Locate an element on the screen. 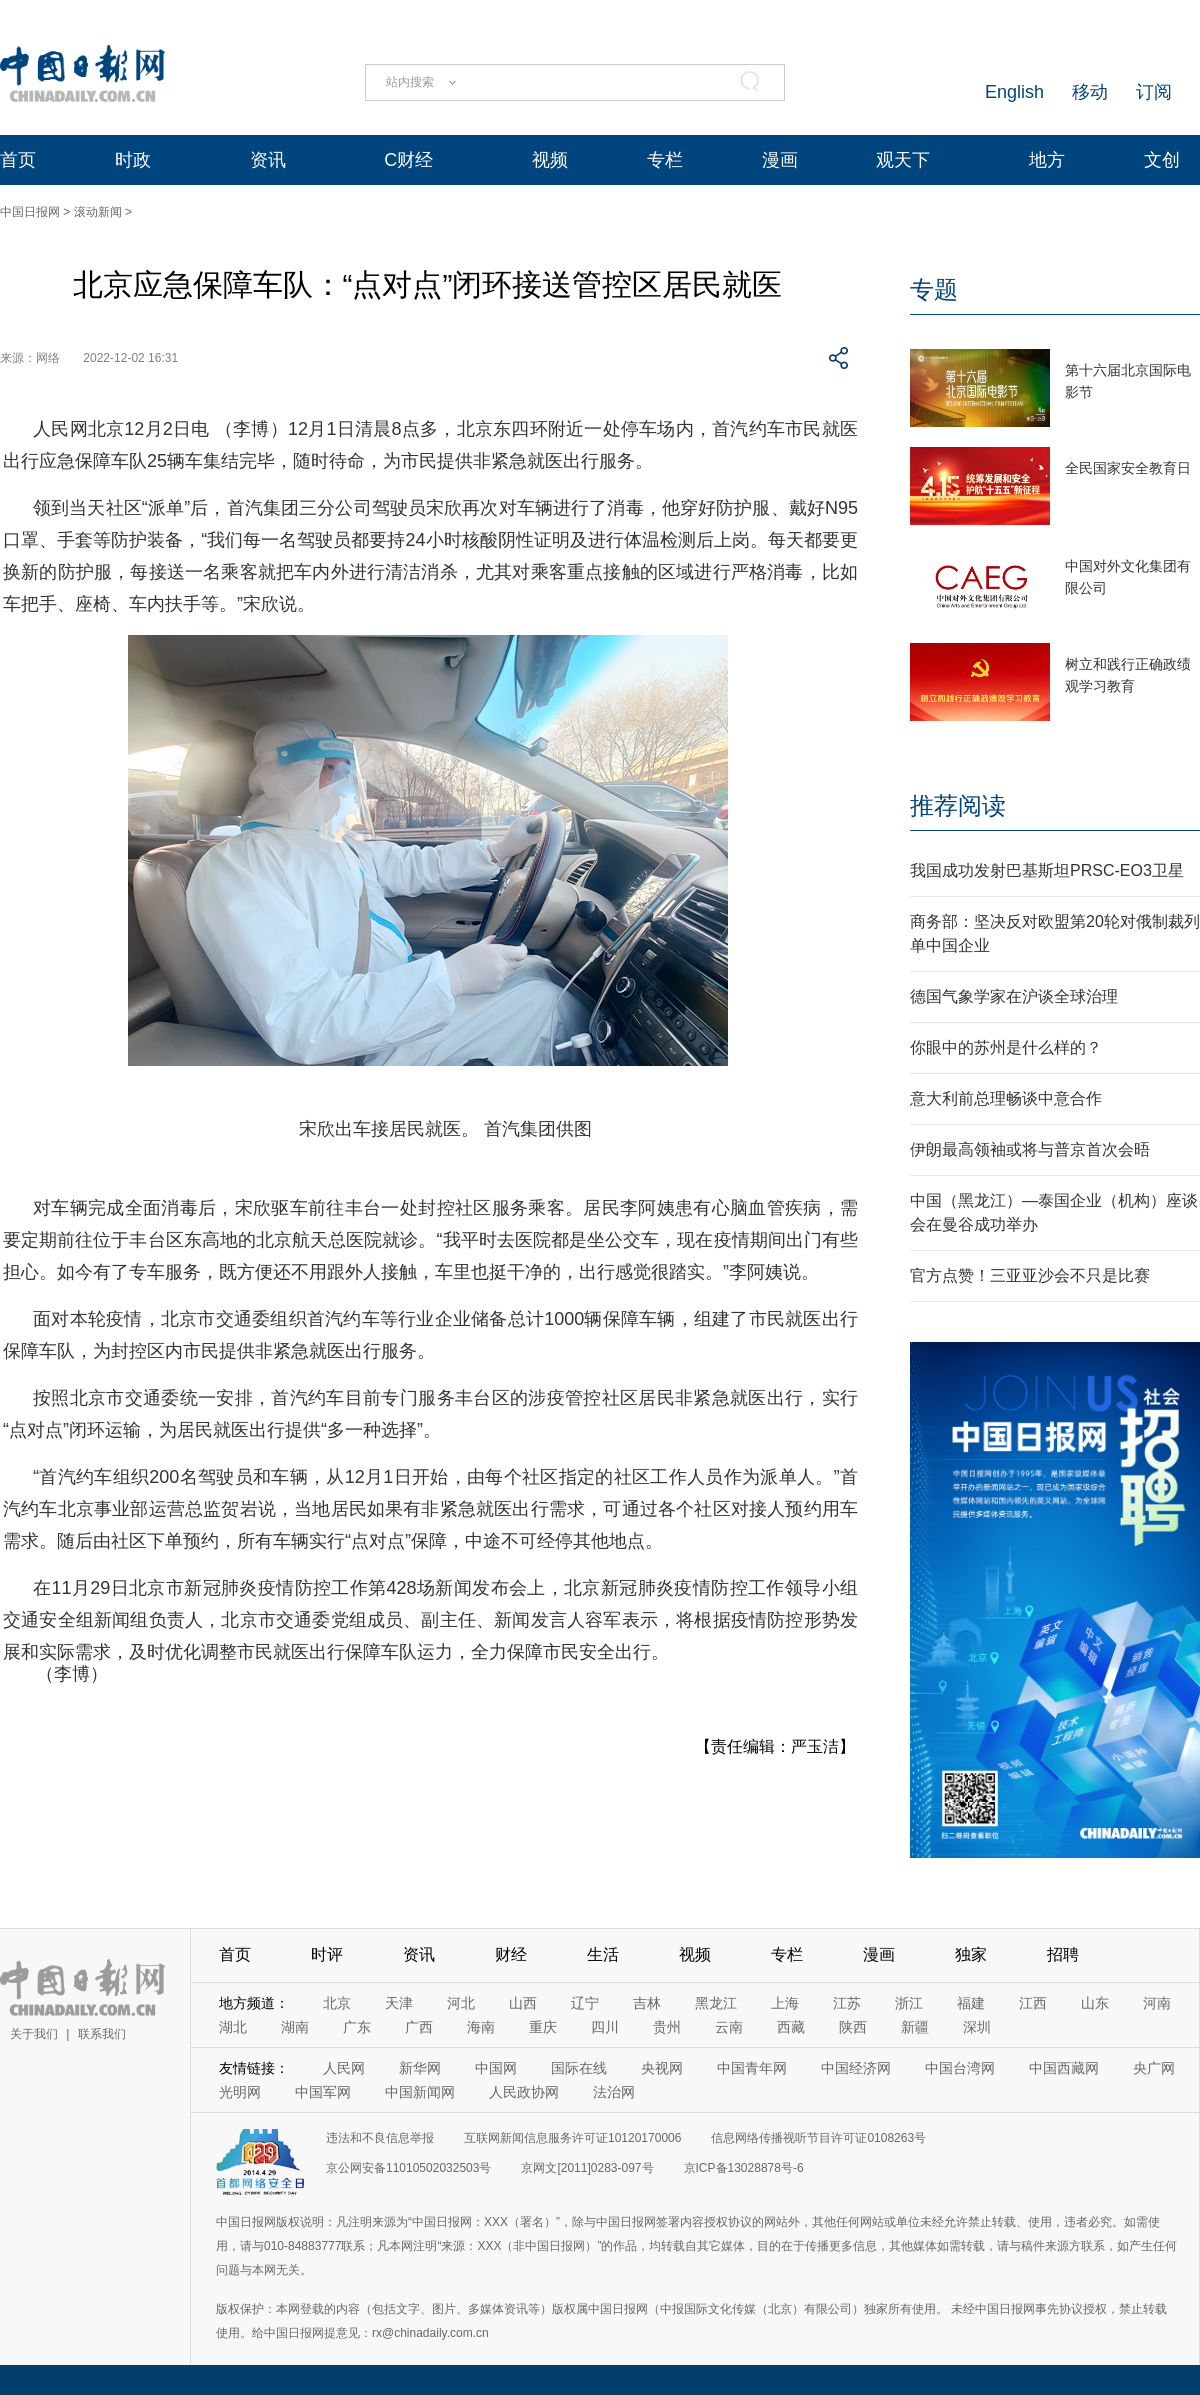 This screenshot has width=1200, height=2395. 天津 is located at coordinates (399, 2003).